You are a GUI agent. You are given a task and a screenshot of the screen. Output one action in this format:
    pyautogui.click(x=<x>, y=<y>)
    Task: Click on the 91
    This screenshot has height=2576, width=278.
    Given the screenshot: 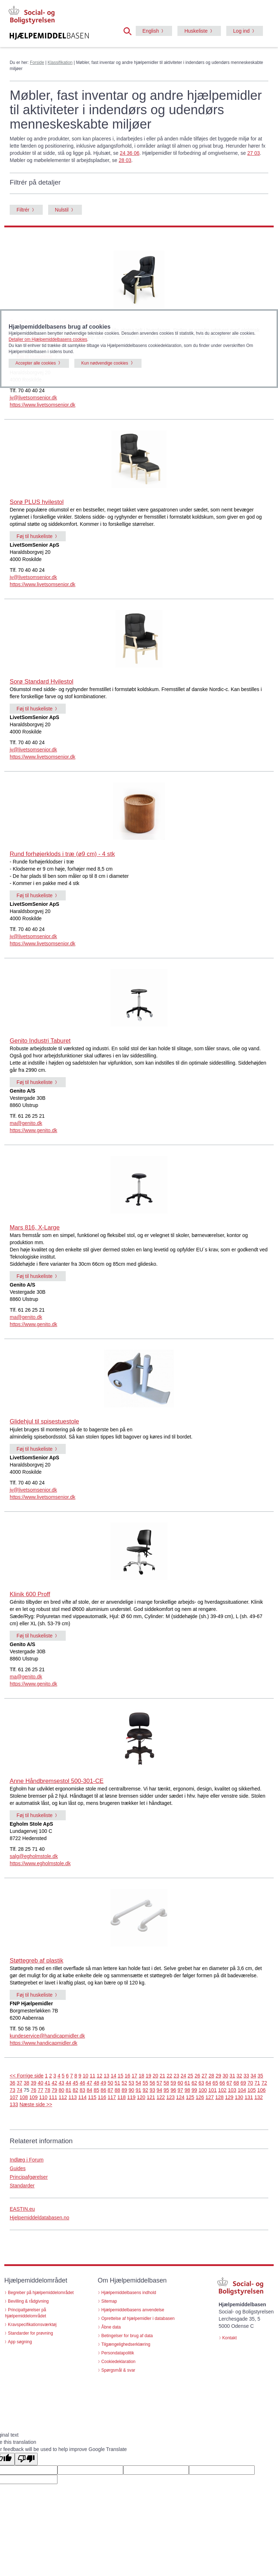 What is the action you would take?
    pyautogui.click(x=138, y=2090)
    